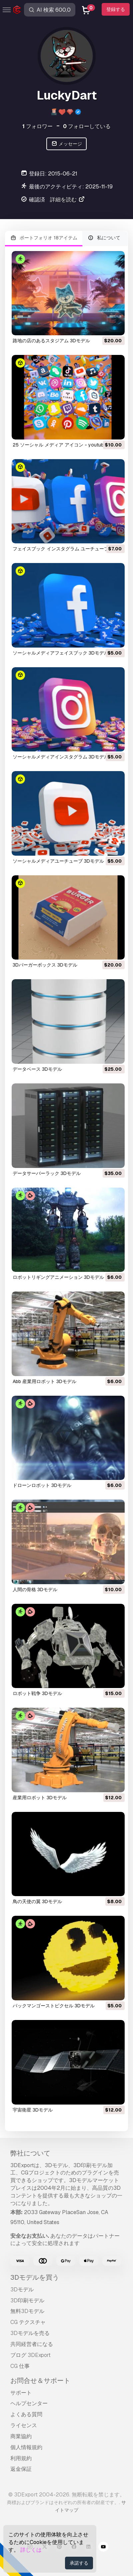 Image resolution: width=133 pixels, height=2576 pixels. I want to click on 私について, so click(104, 238).